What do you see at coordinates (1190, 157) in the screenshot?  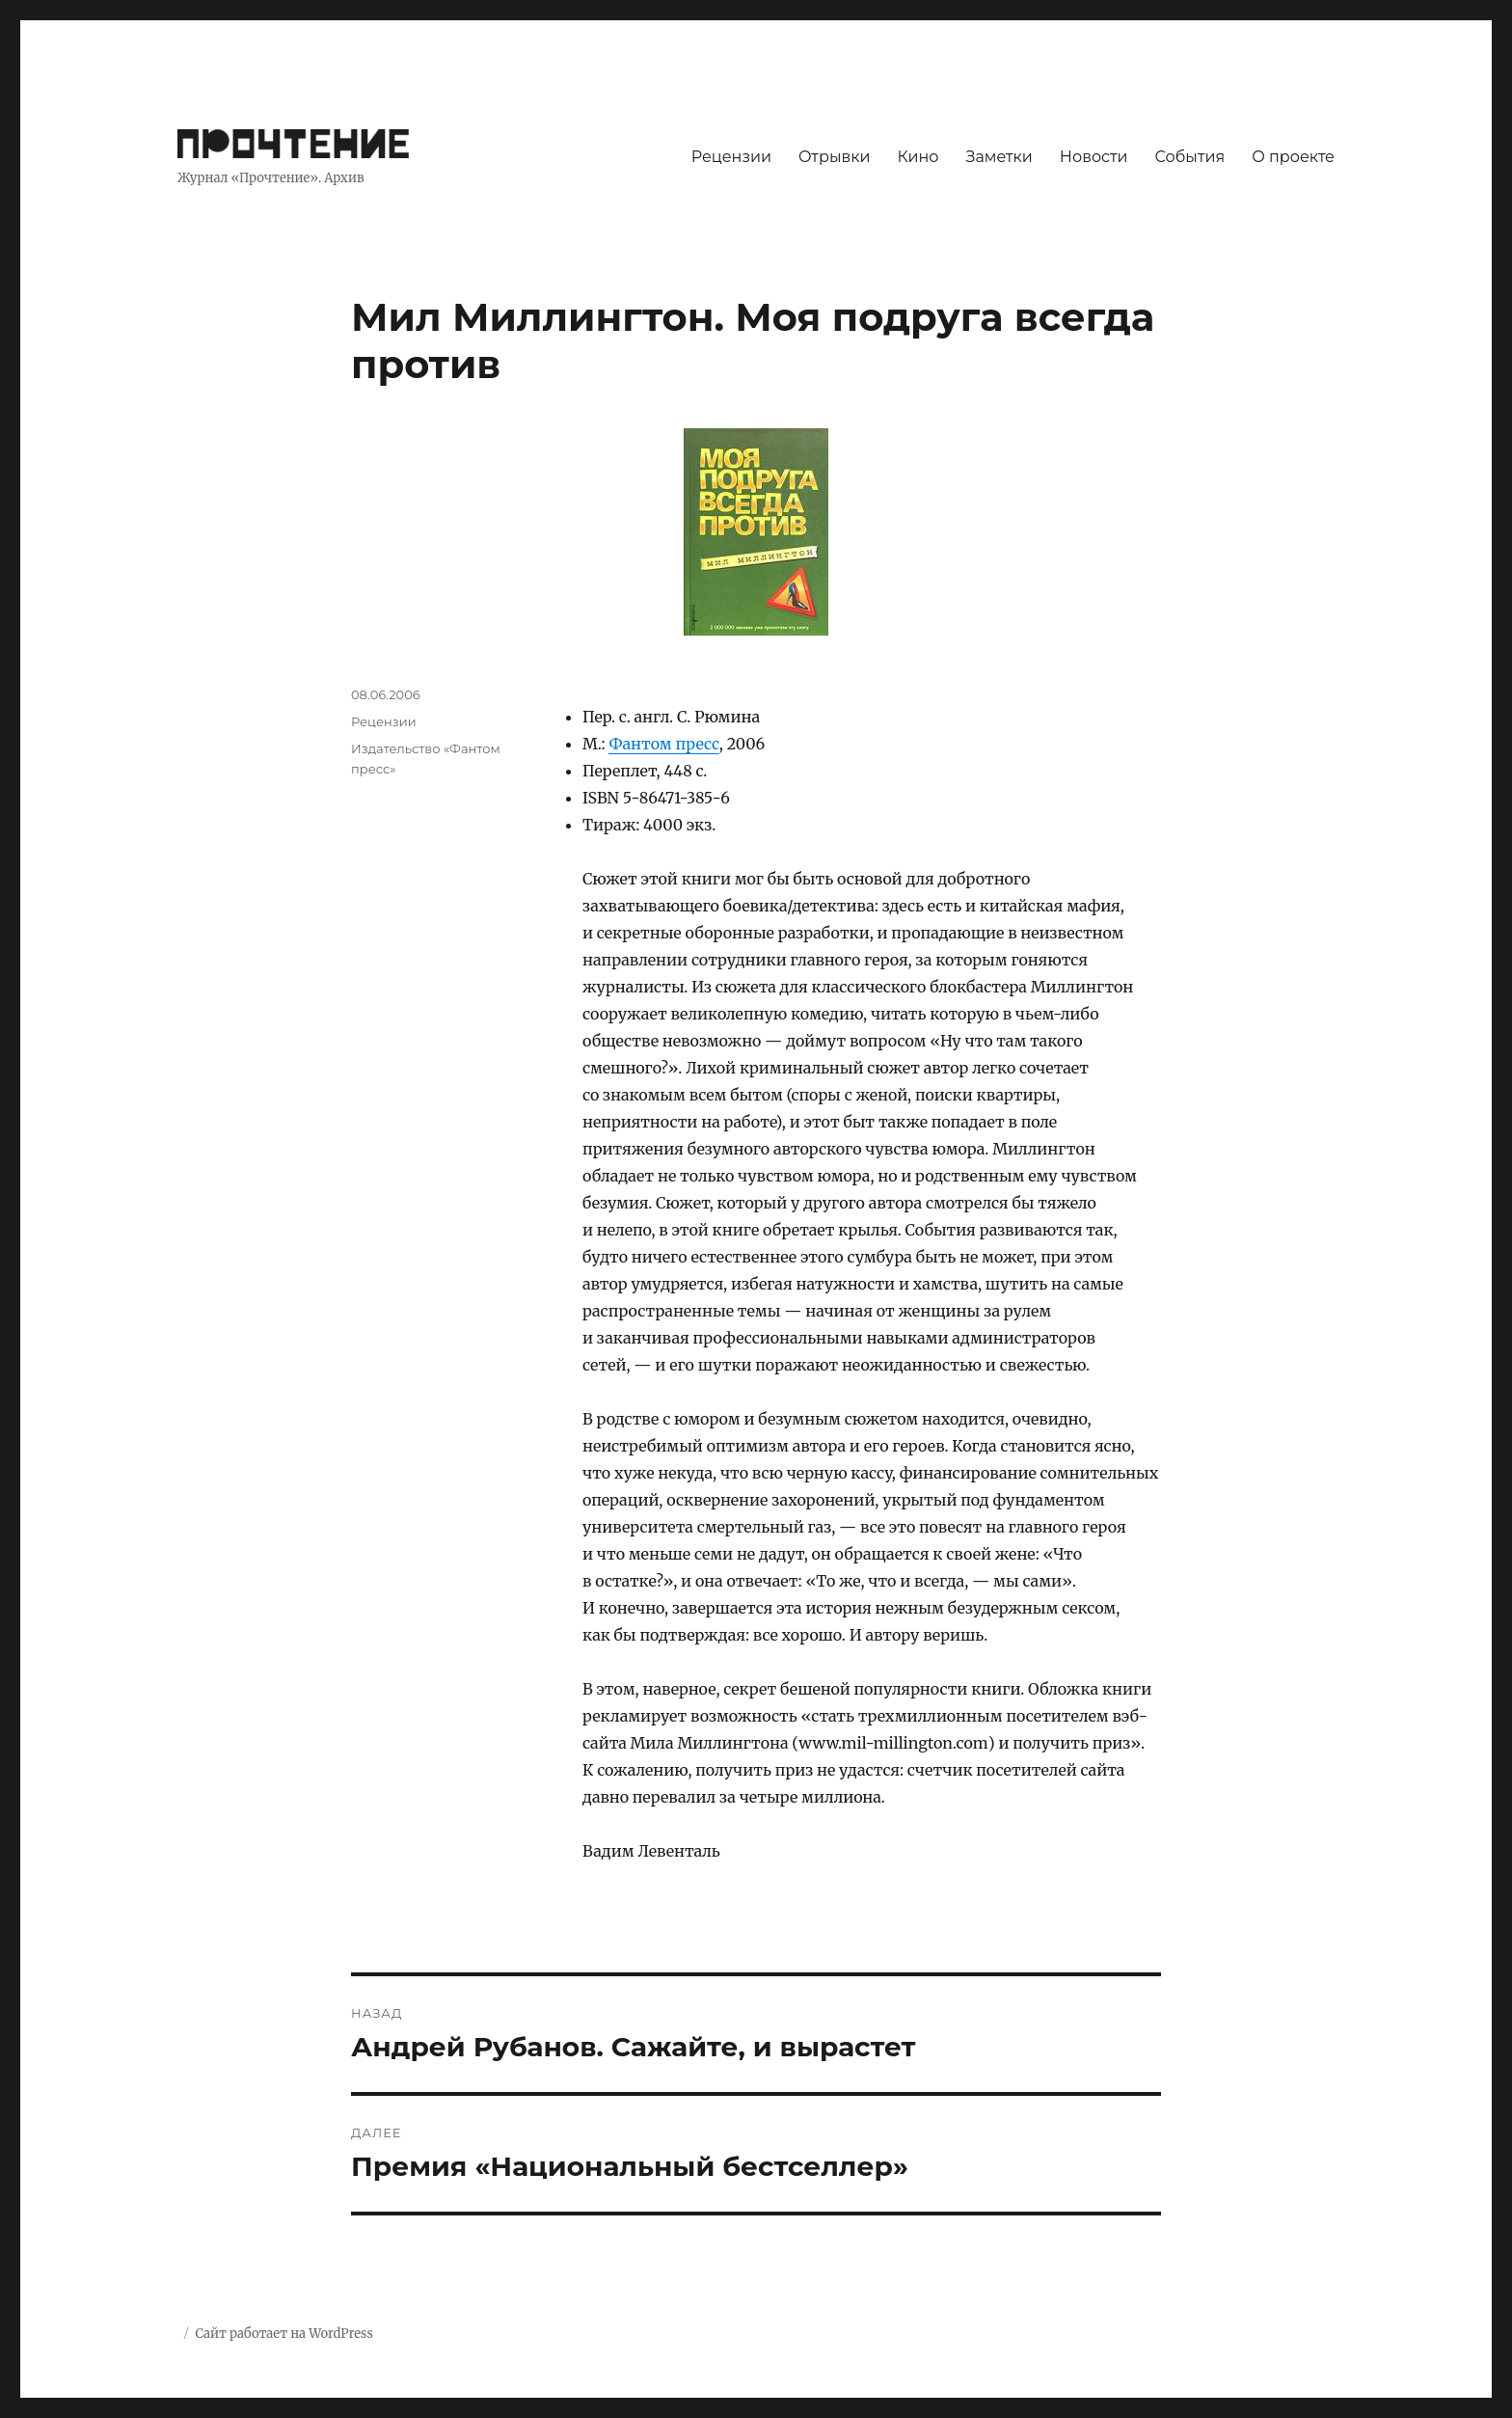 I see `События` at bounding box center [1190, 157].